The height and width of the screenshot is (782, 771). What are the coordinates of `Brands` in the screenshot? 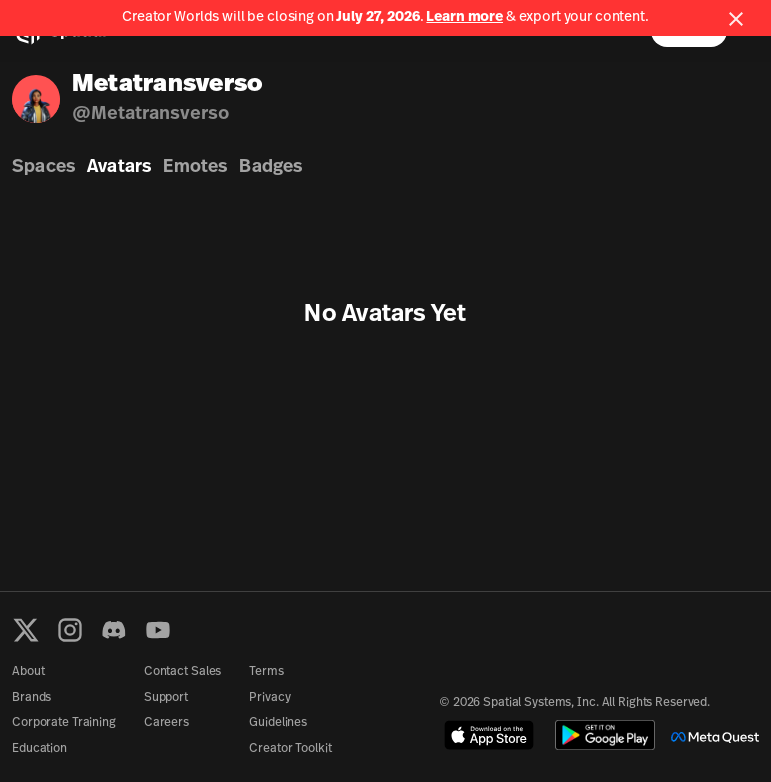 It's located at (31, 698).